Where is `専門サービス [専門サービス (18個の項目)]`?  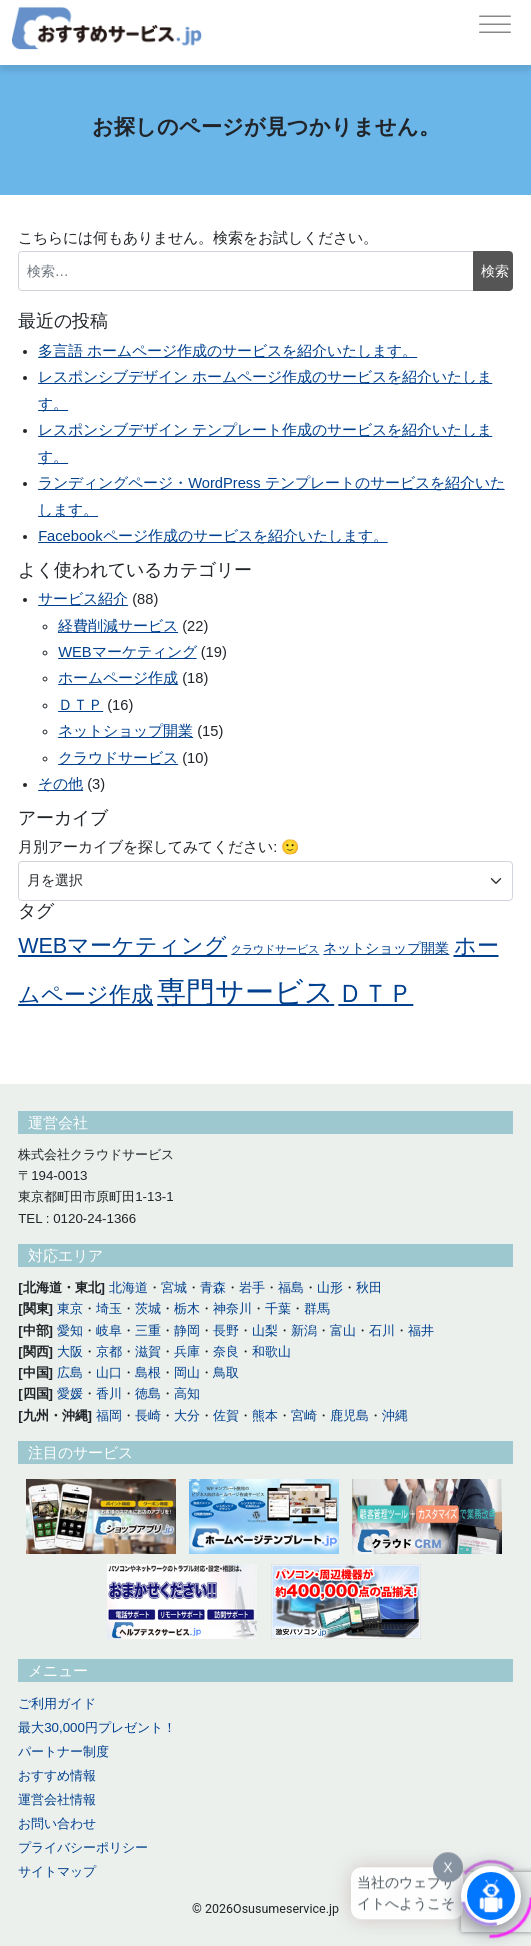
専門サービス [専門サービス (18個の項目)] is located at coordinates (245, 991).